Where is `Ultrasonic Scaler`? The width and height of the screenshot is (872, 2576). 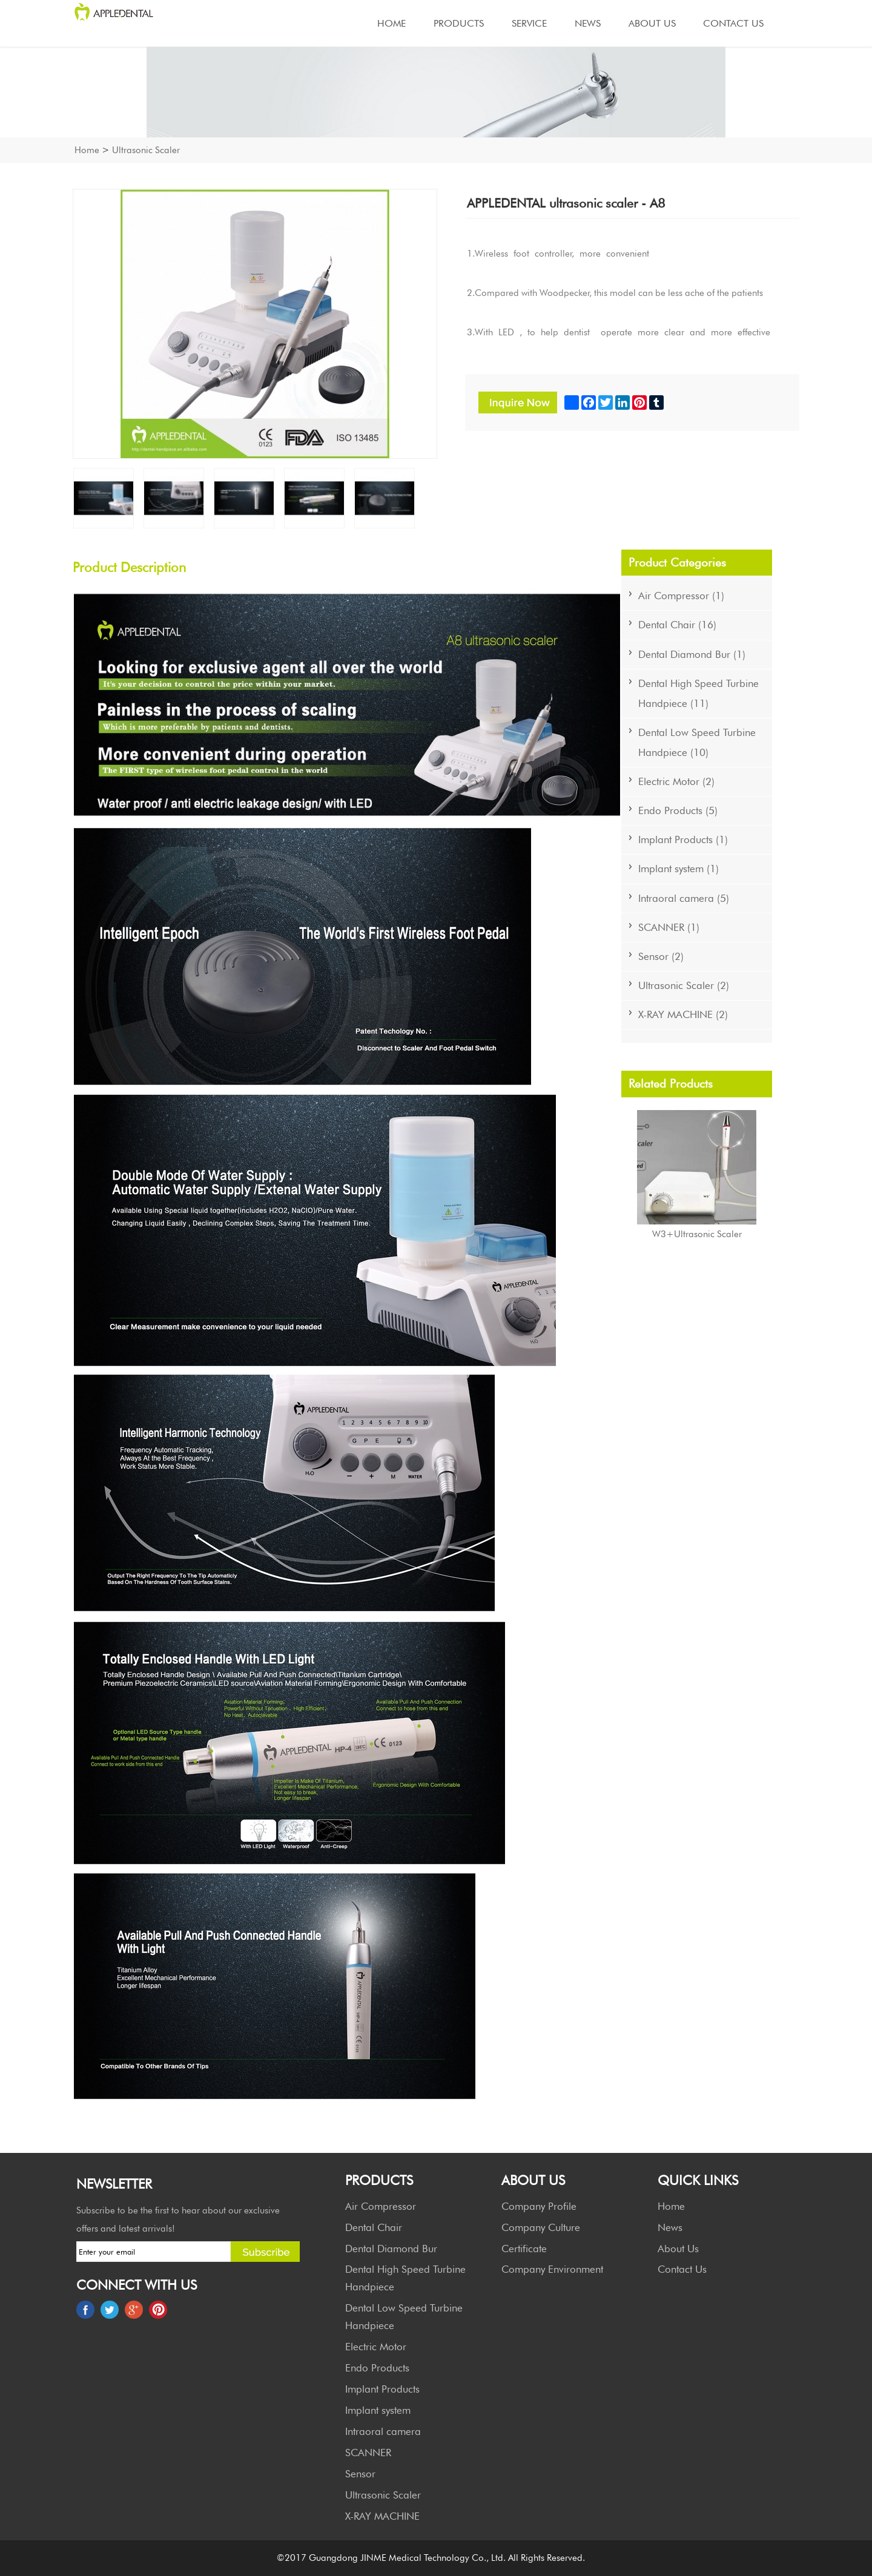
Ultrasonic Scaler is located at coordinates (146, 150).